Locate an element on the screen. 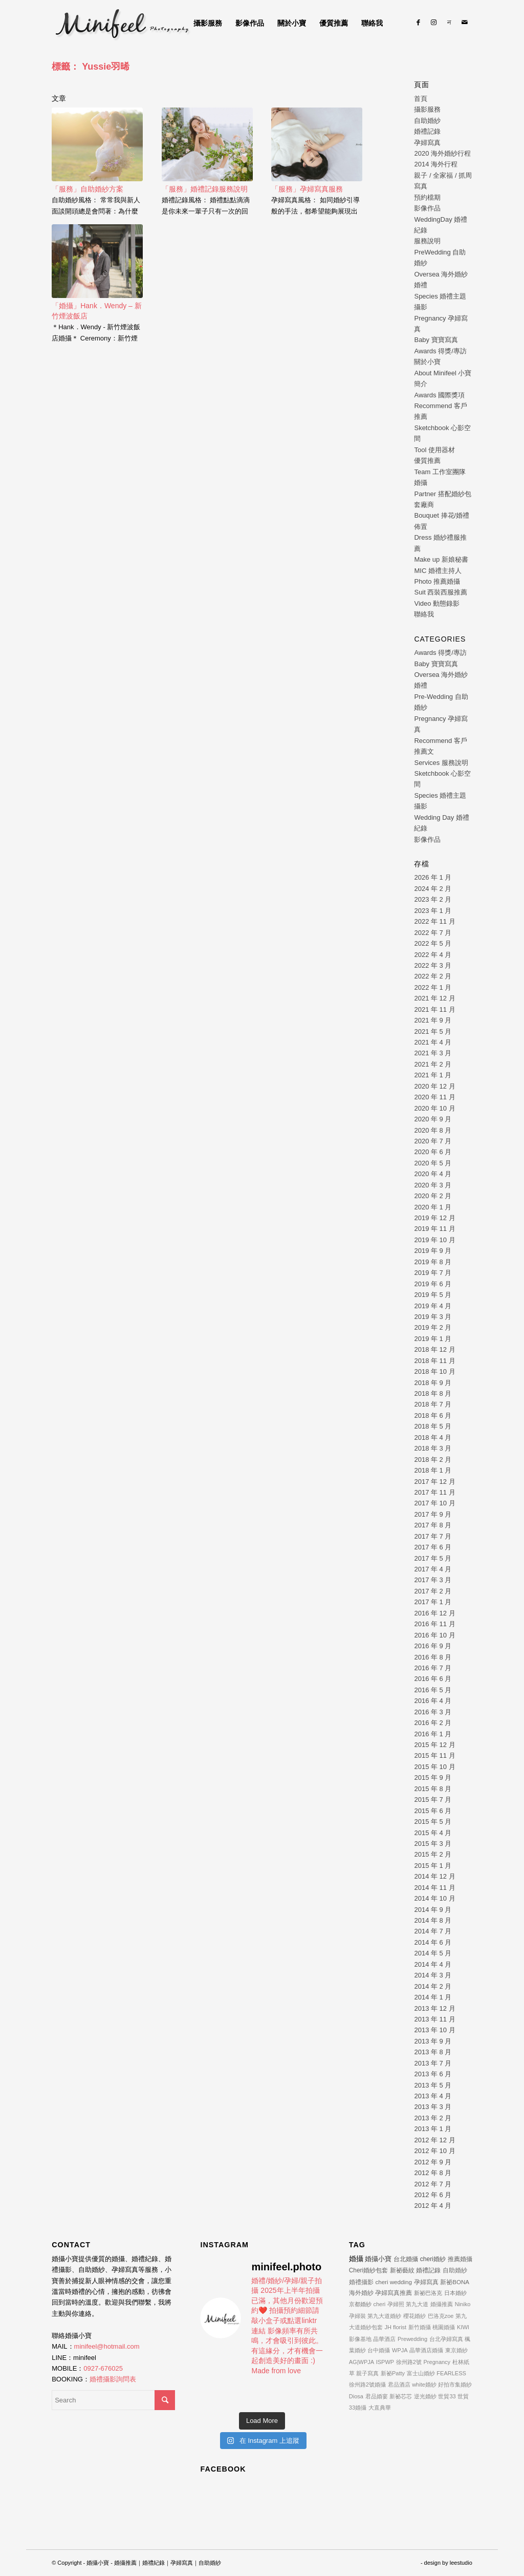 Image resolution: width=524 pixels, height=2576 pixels. 2019 年 5 月 is located at coordinates (432, 1294).